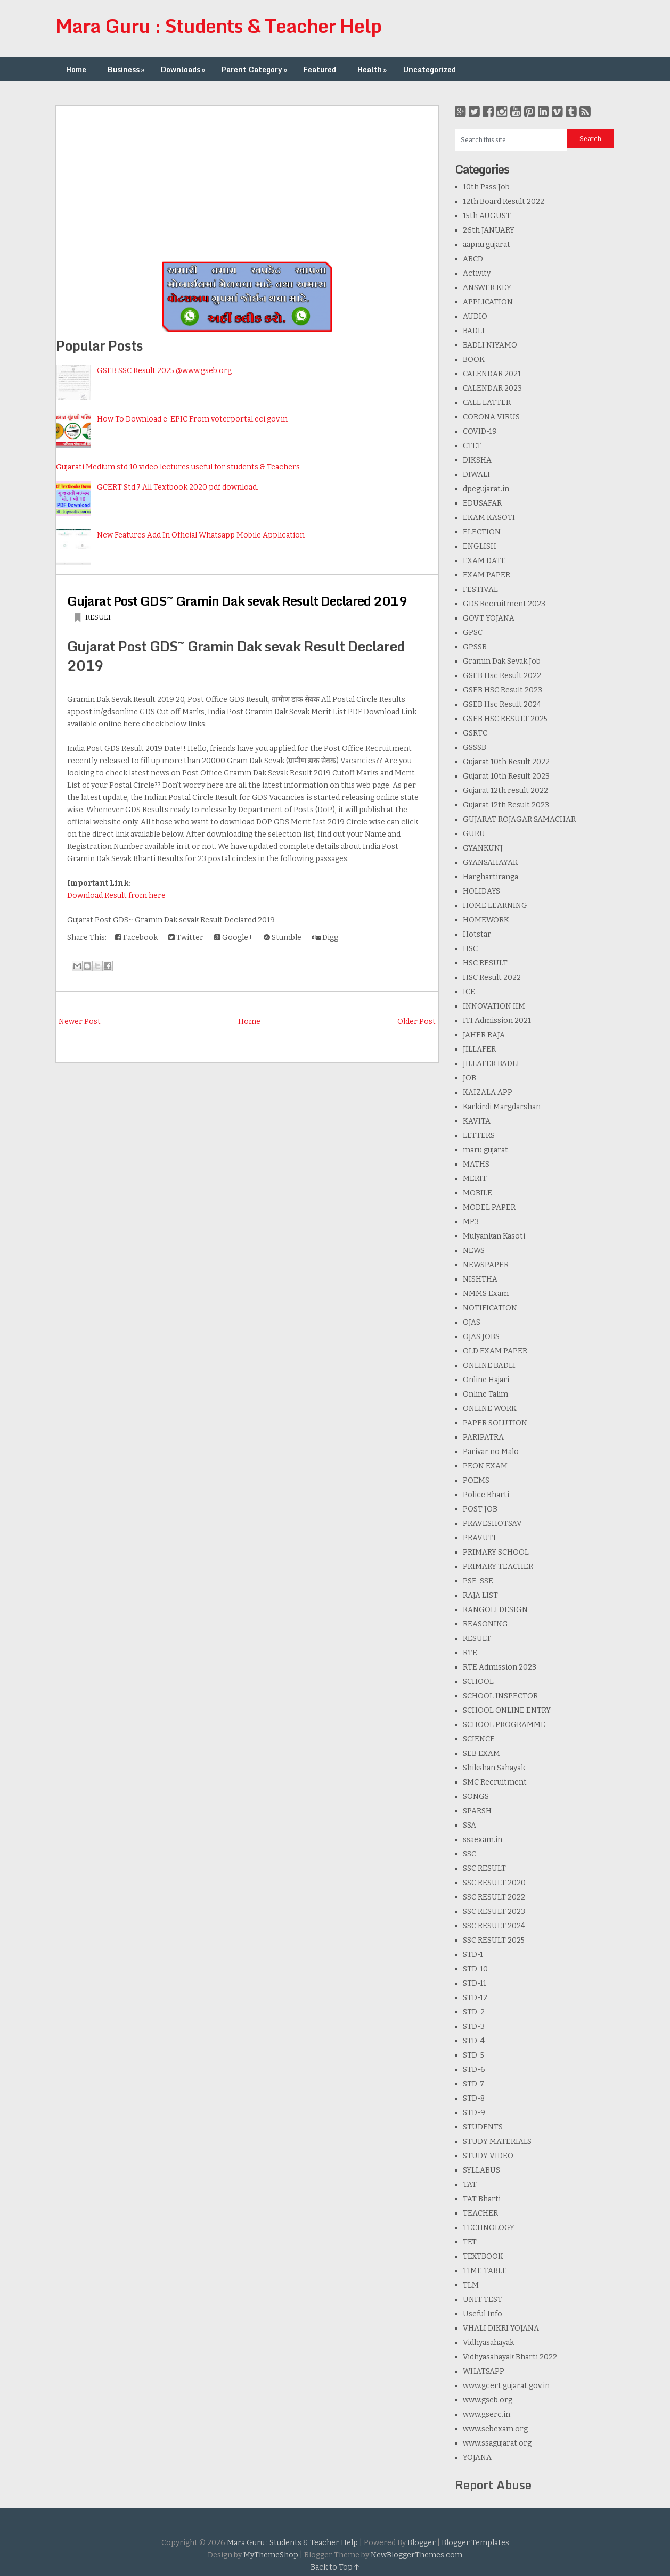 The width and height of the screenshot is (670, 2576). What do you see at coordinates (474, 2098) in the screenshot?
I see `STD-8` at bounding box center [474, 2098].